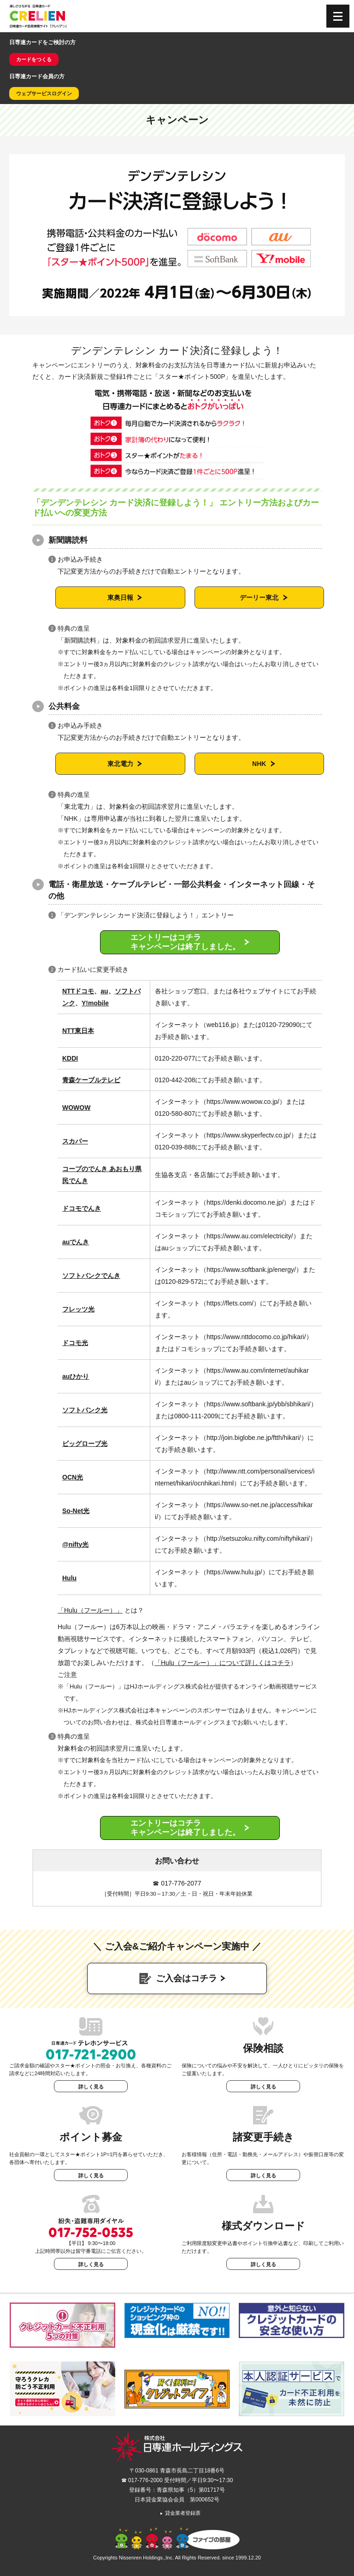 The width and height of the screenshot is (354, 2576). What do you see at coordinates (84, 1443) in the screenshot?
I see `ビッグローブ光` at bounding box center [84, 1443].